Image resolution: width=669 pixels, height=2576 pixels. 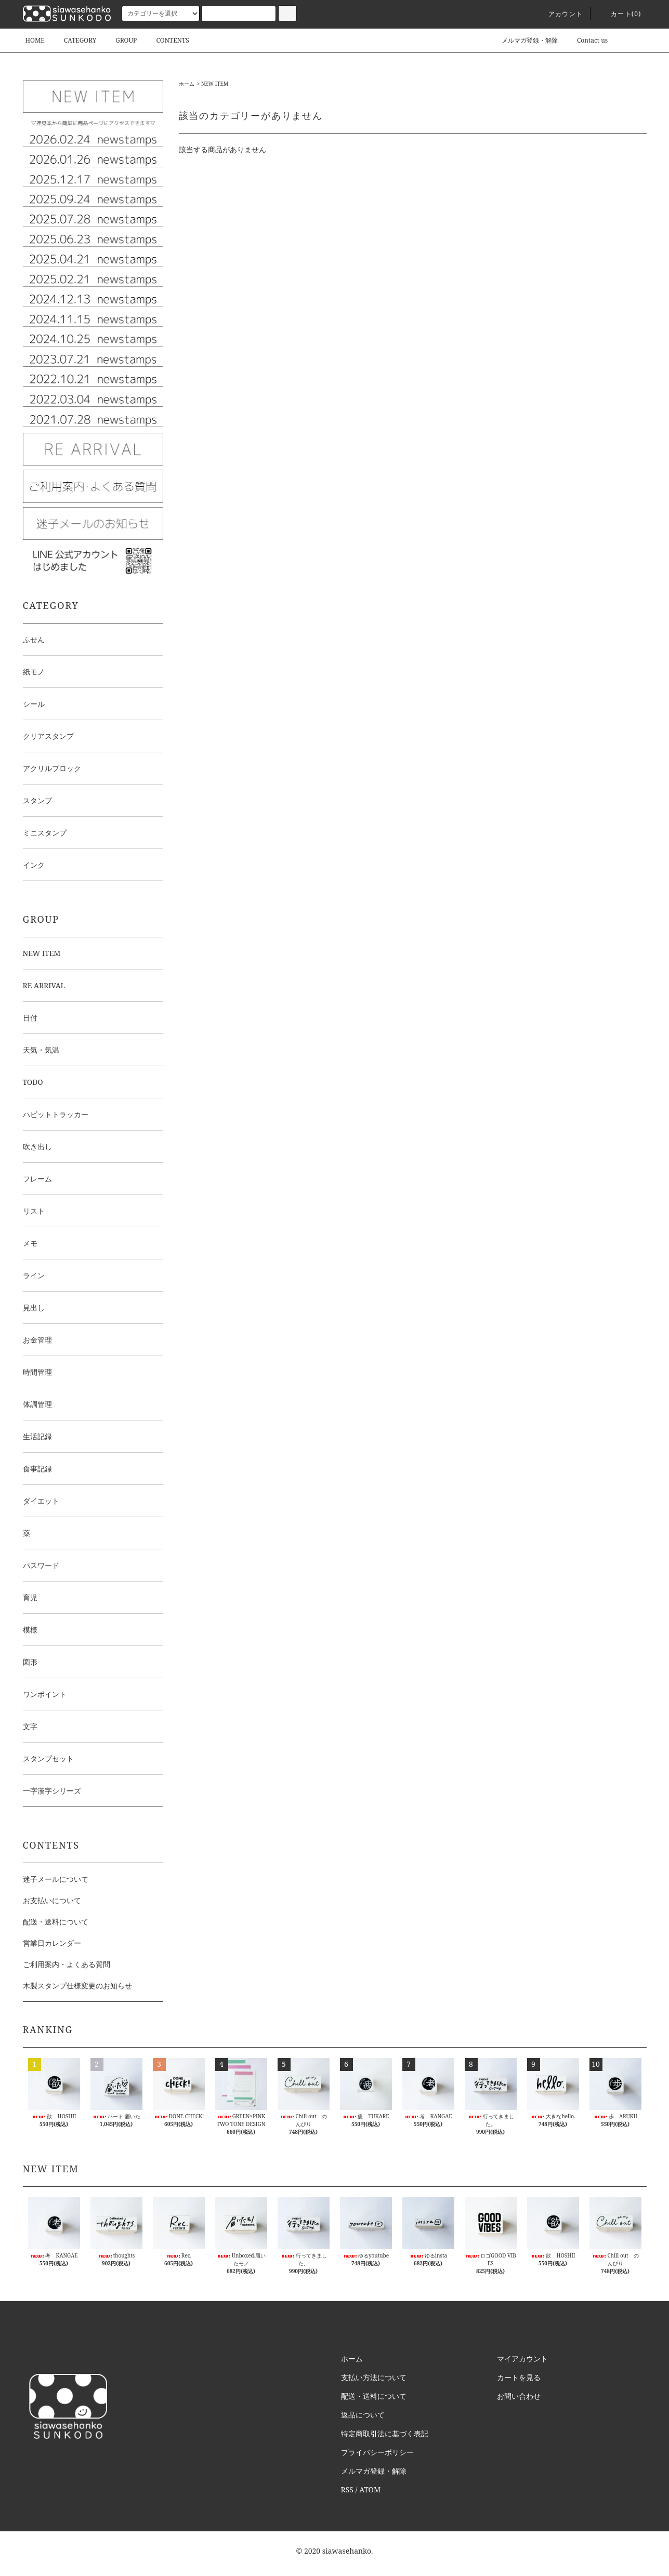 I want to click on ATOM, so click(x=370, y=2489).